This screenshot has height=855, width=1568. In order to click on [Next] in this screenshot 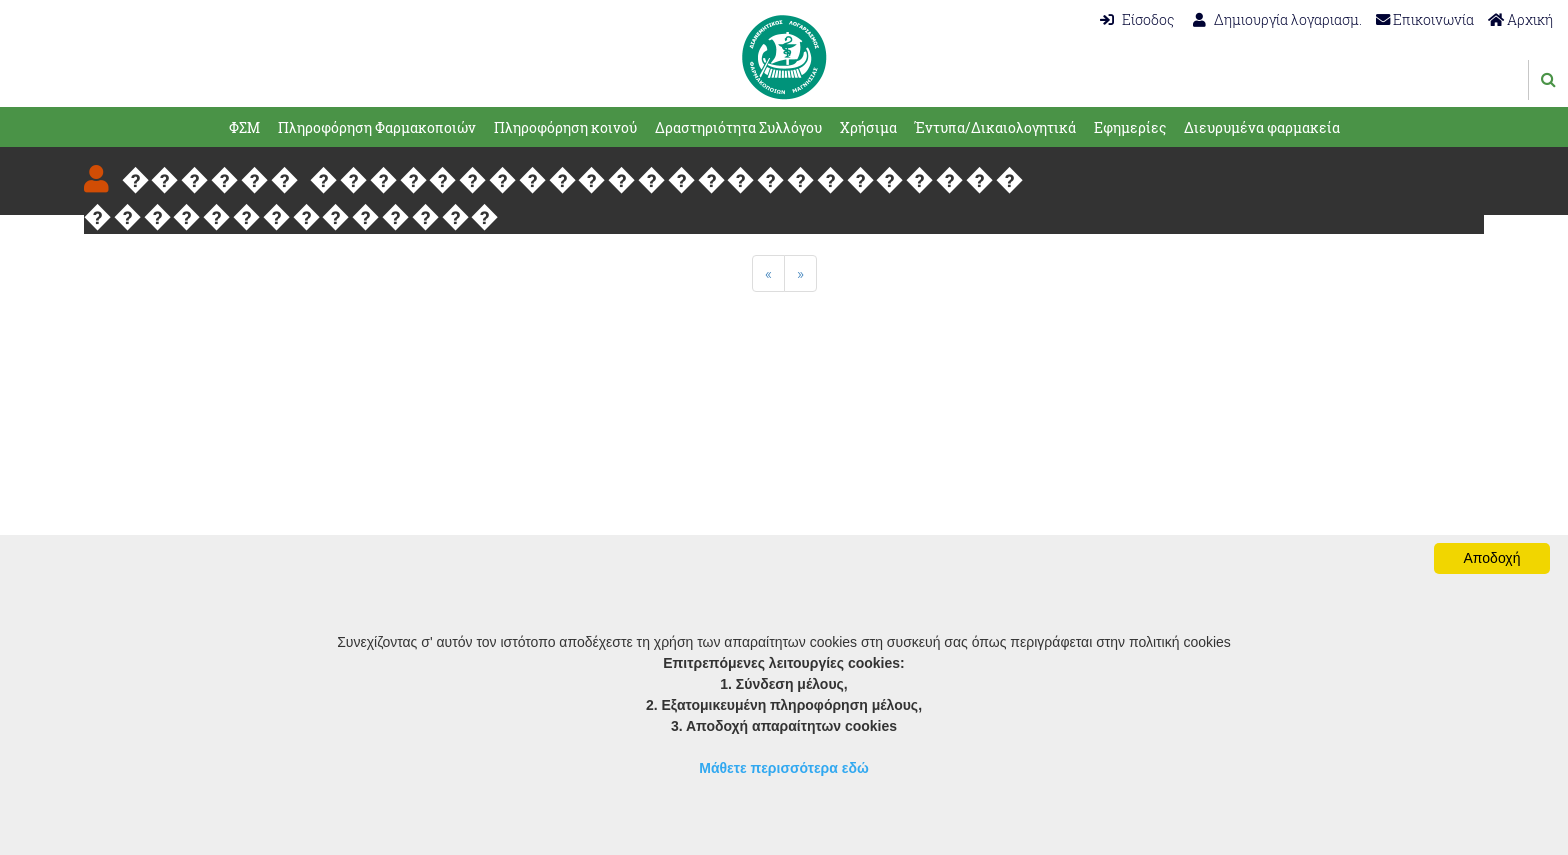, I will do `click(800, 273)`.